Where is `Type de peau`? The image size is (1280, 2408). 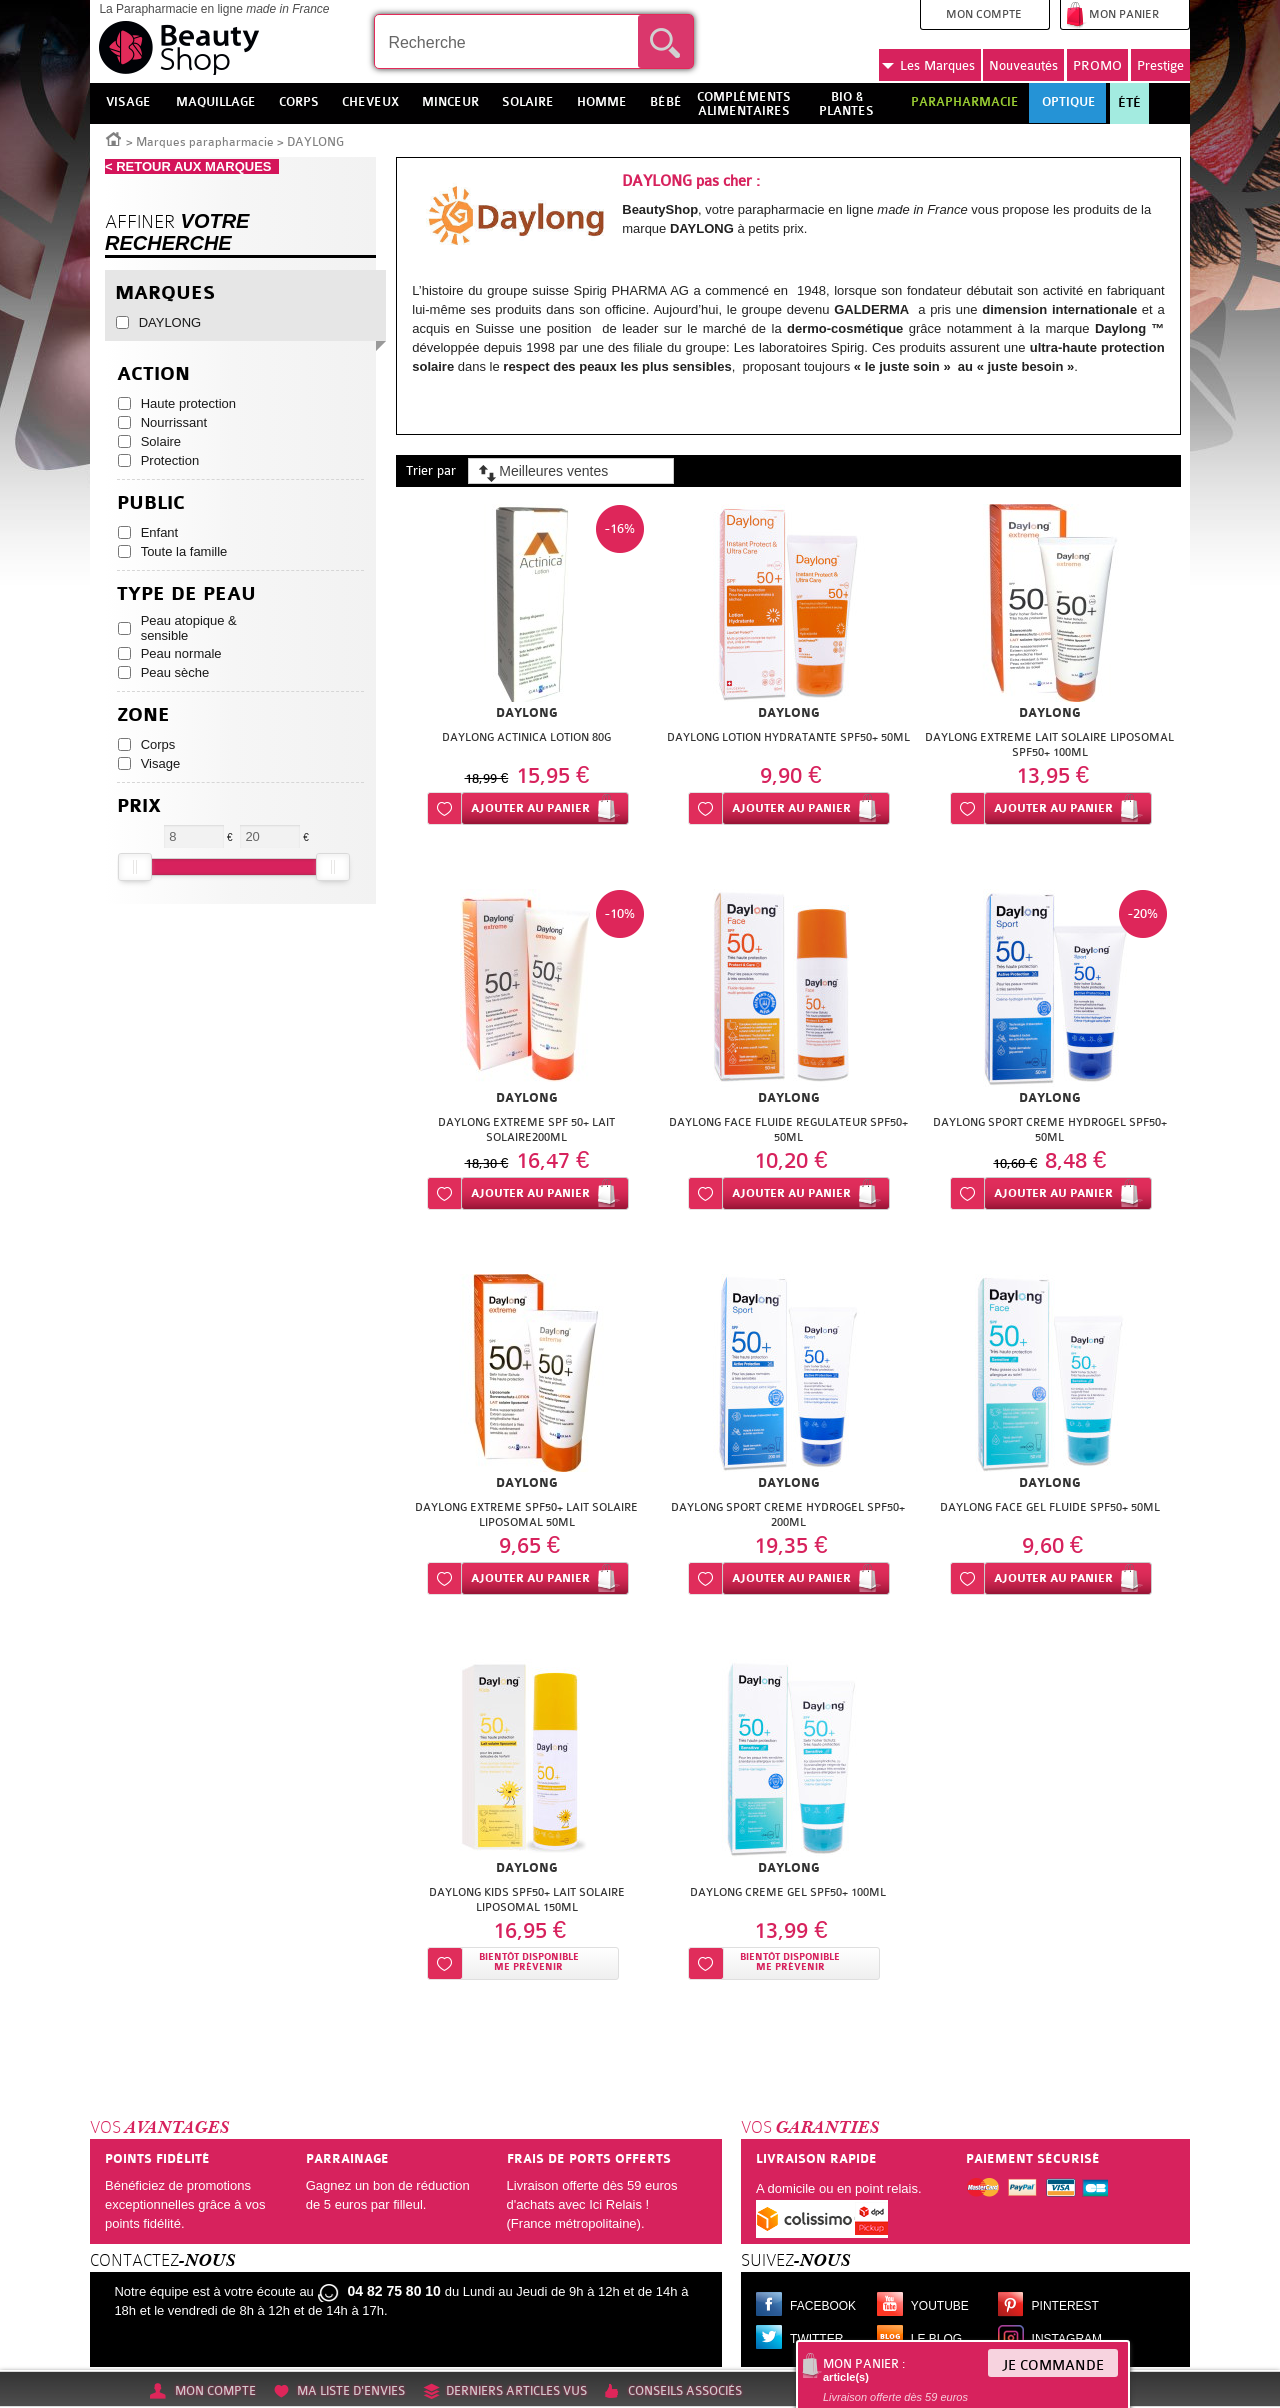
Type de peau is located at coordinates (186, 594).